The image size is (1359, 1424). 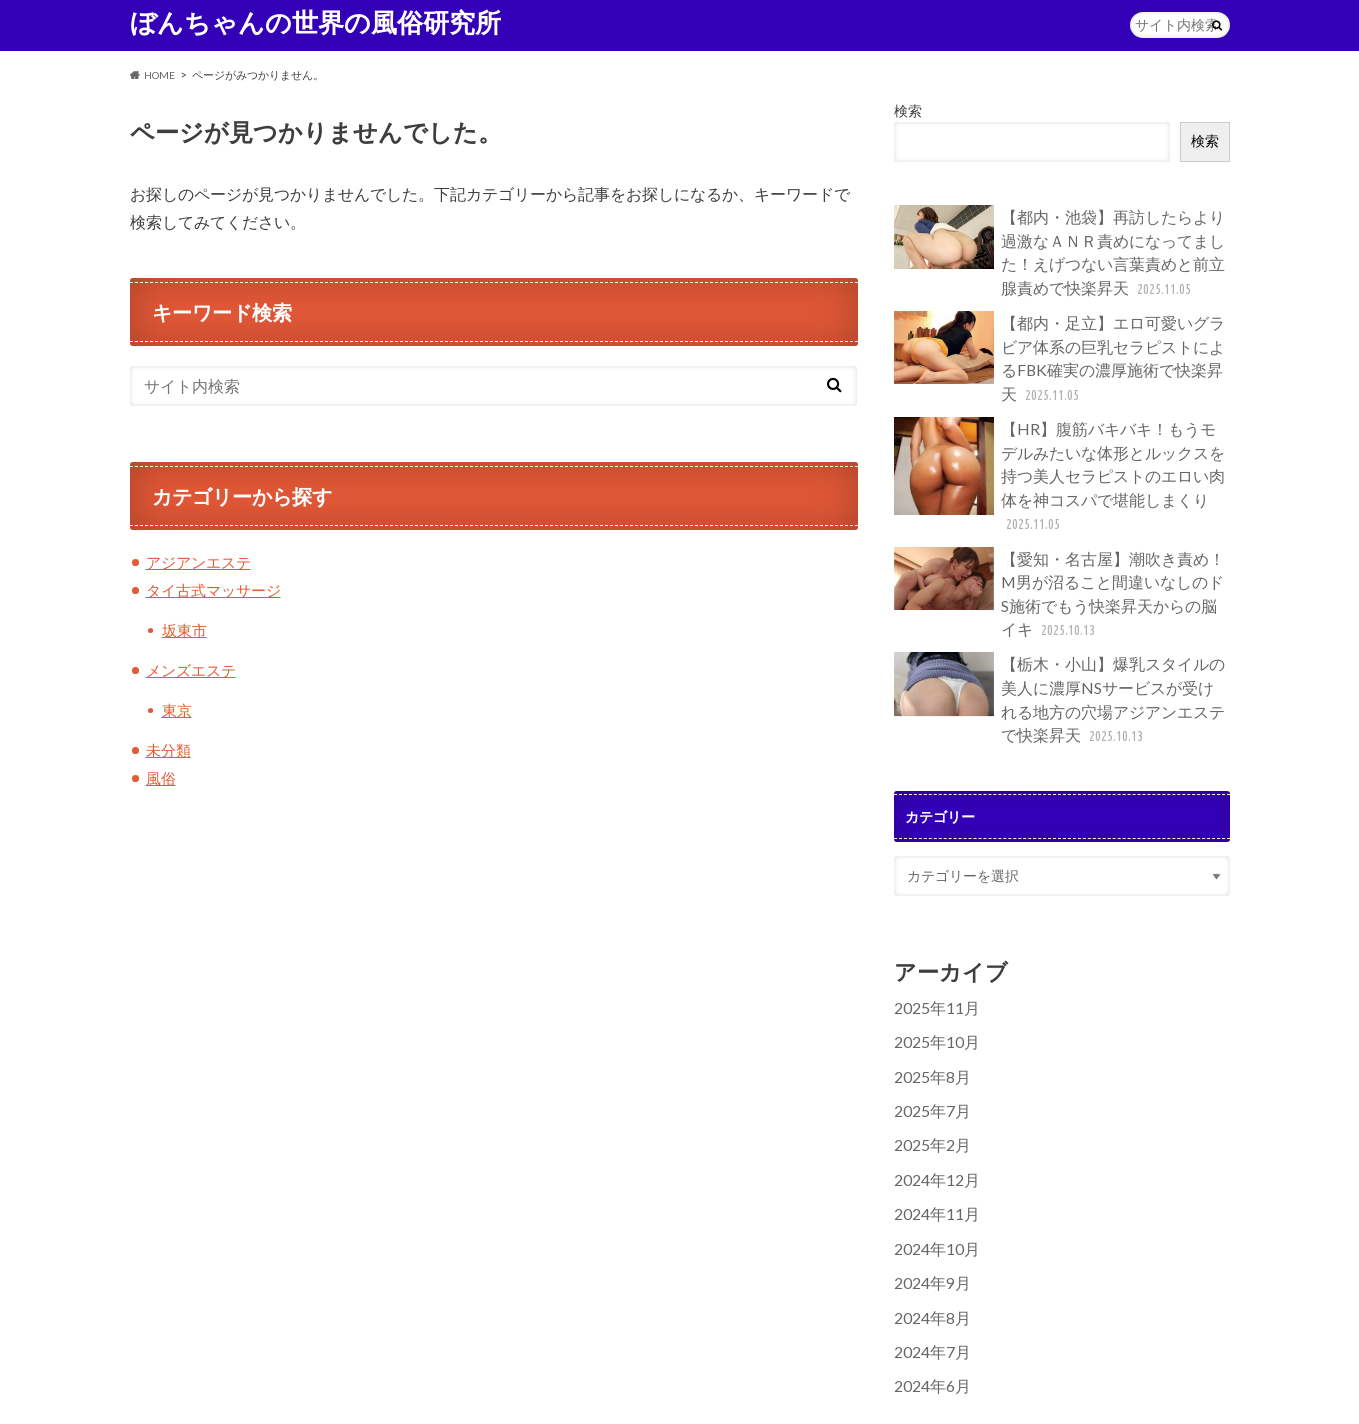 I want to click on 2025年7月, so click(x=928, y=1049).